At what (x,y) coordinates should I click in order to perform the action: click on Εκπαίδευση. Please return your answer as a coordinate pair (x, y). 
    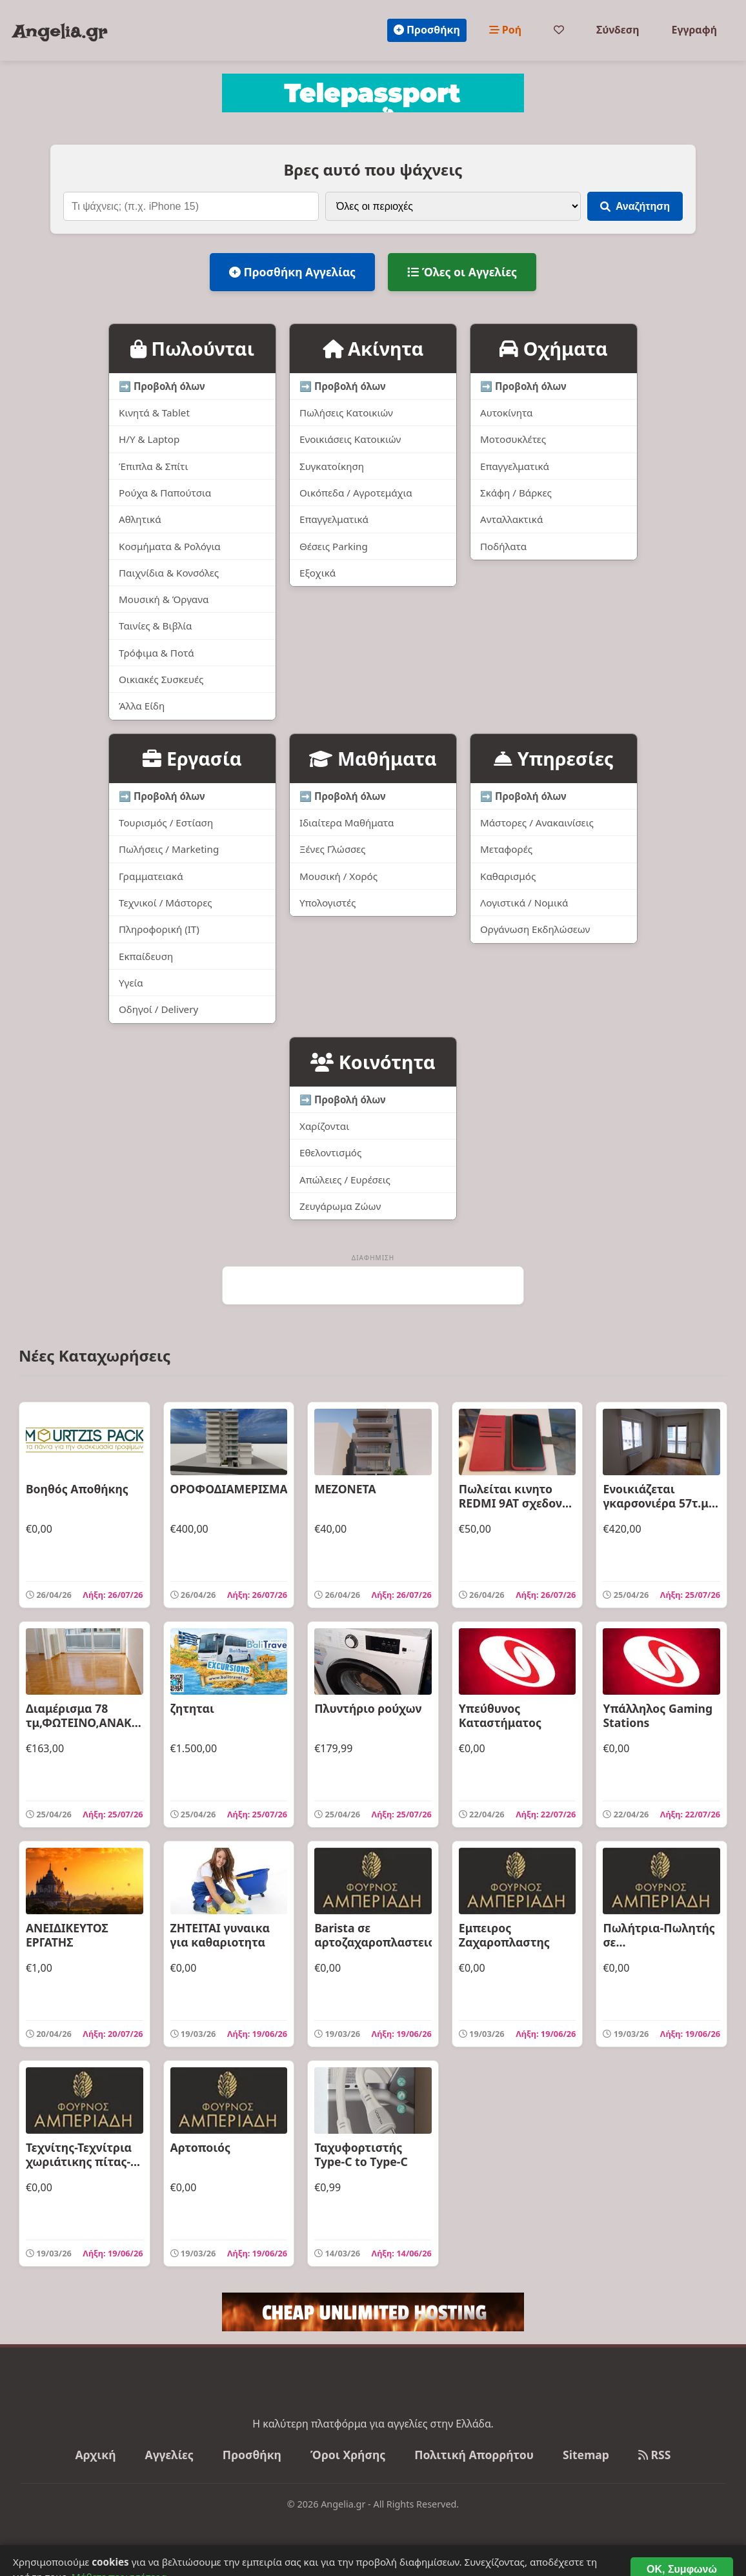
    Looking at the image, I should click on (146, 956).